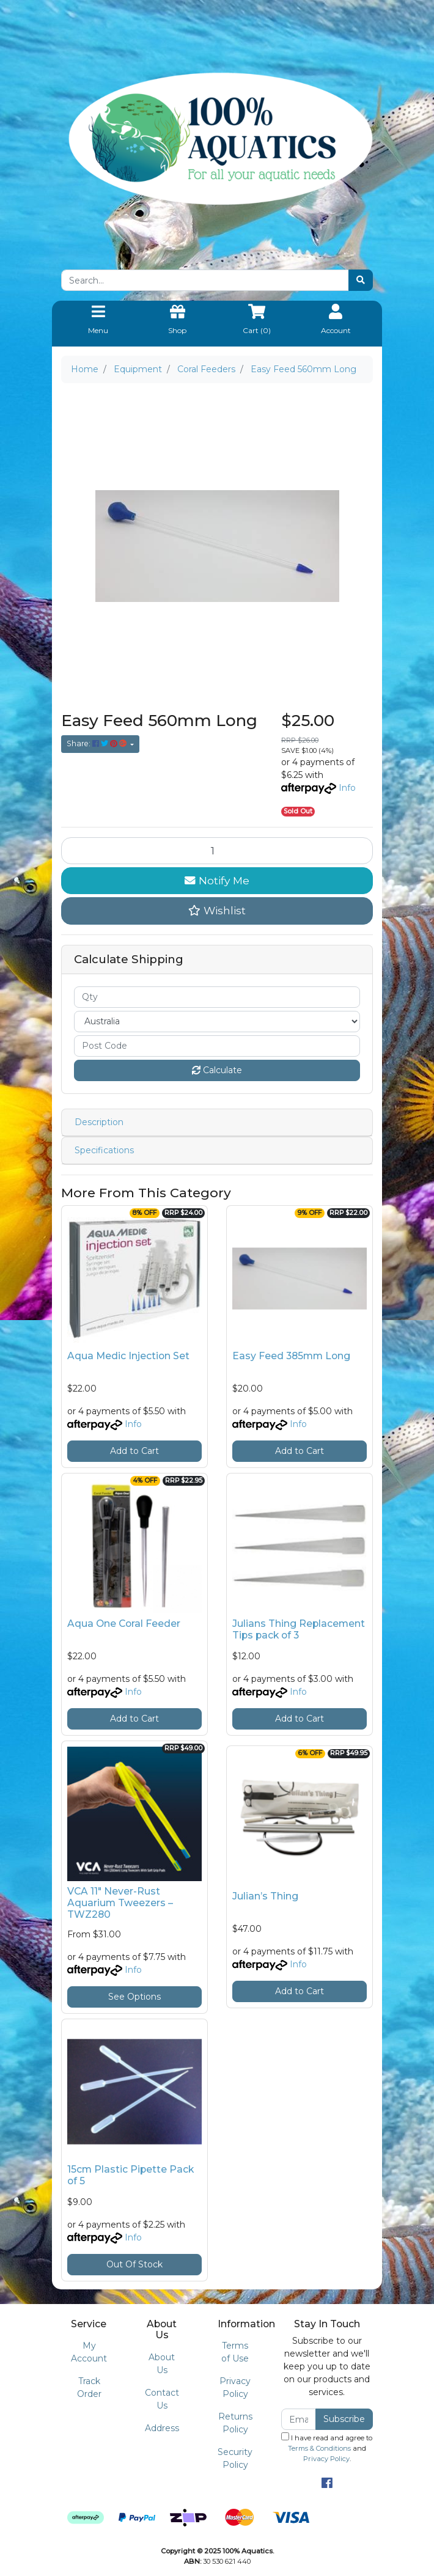 This screenshot has width=434, height=2576. What do you see at coordinates (217, 880) in the screenshot?
I see `Notify Me` at bounding box center [217, 880].